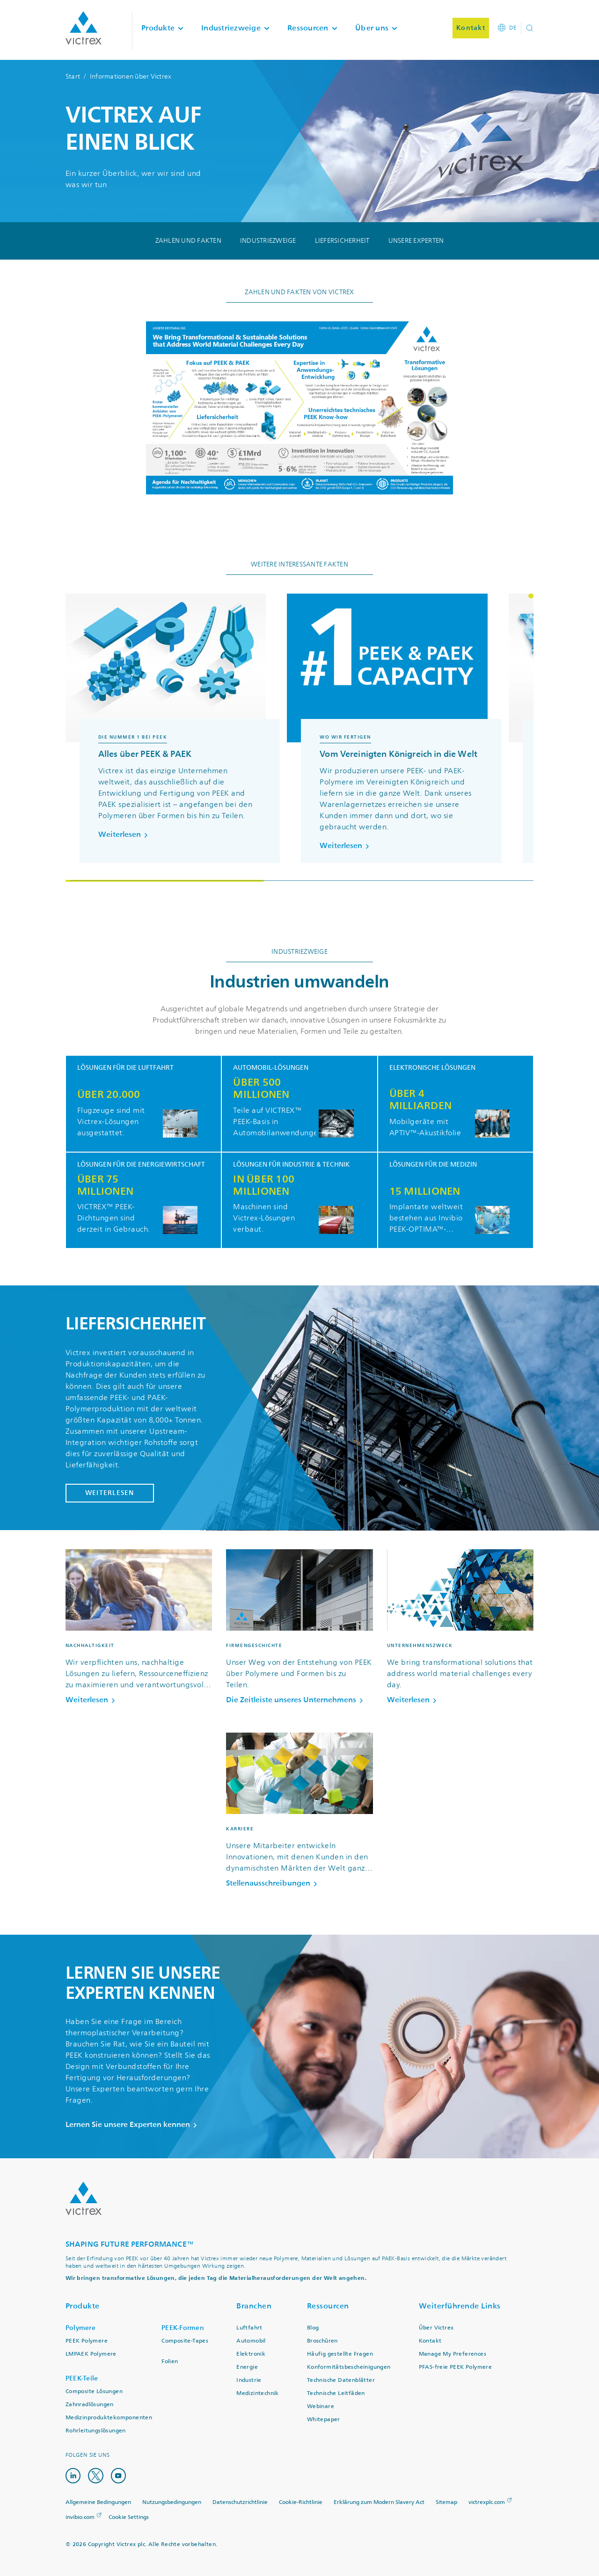 This screenshot has height=2576, width=599. What do you see at coordinates (80, 2517) in the screenshot?
I see `invibio.com` at bounding box center [80, 2517].